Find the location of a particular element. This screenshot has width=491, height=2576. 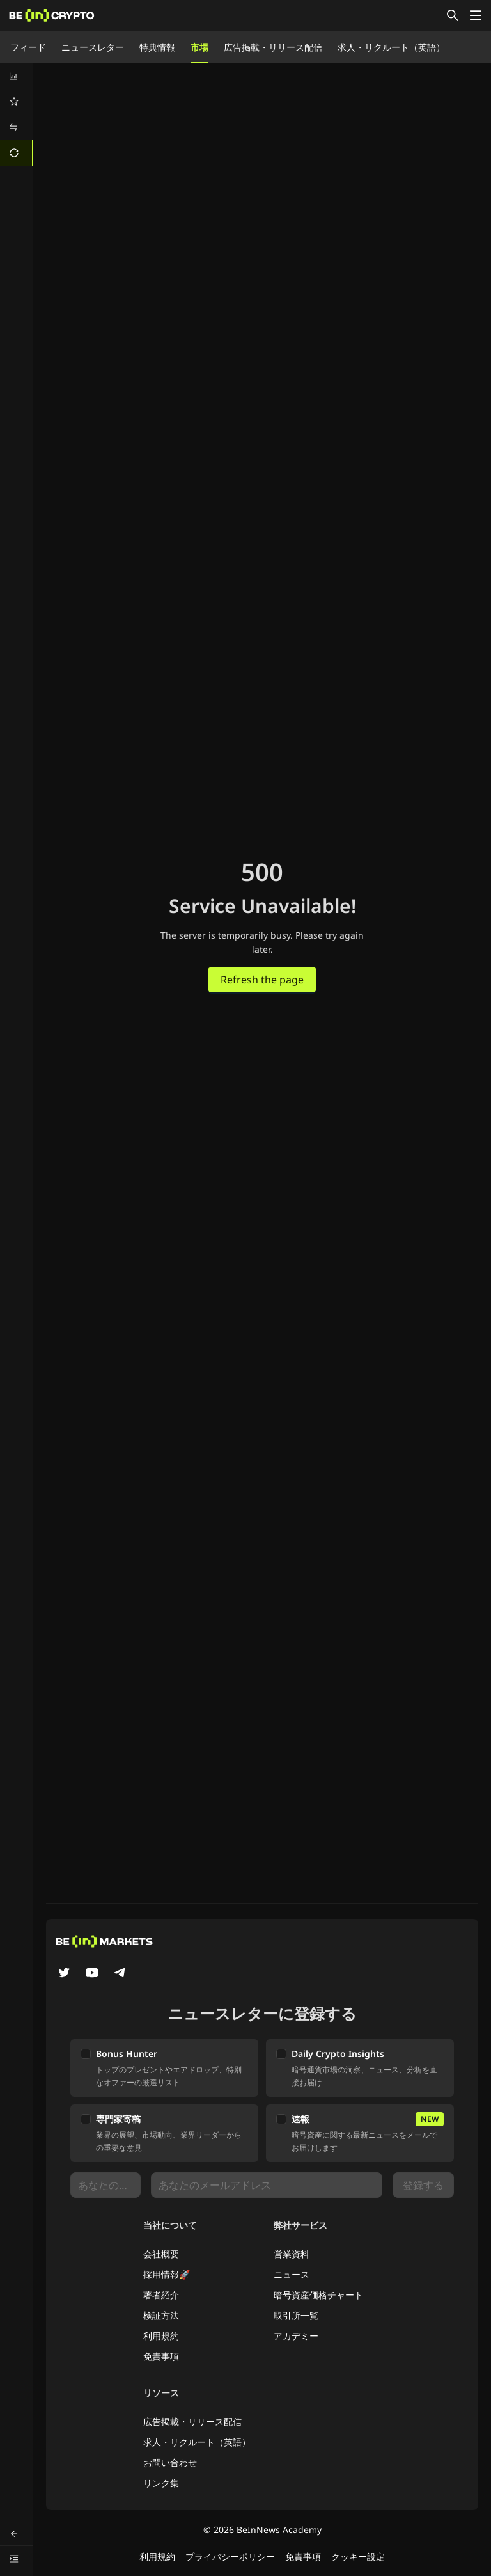

リンク集 is located at coordinates (161, 2483).